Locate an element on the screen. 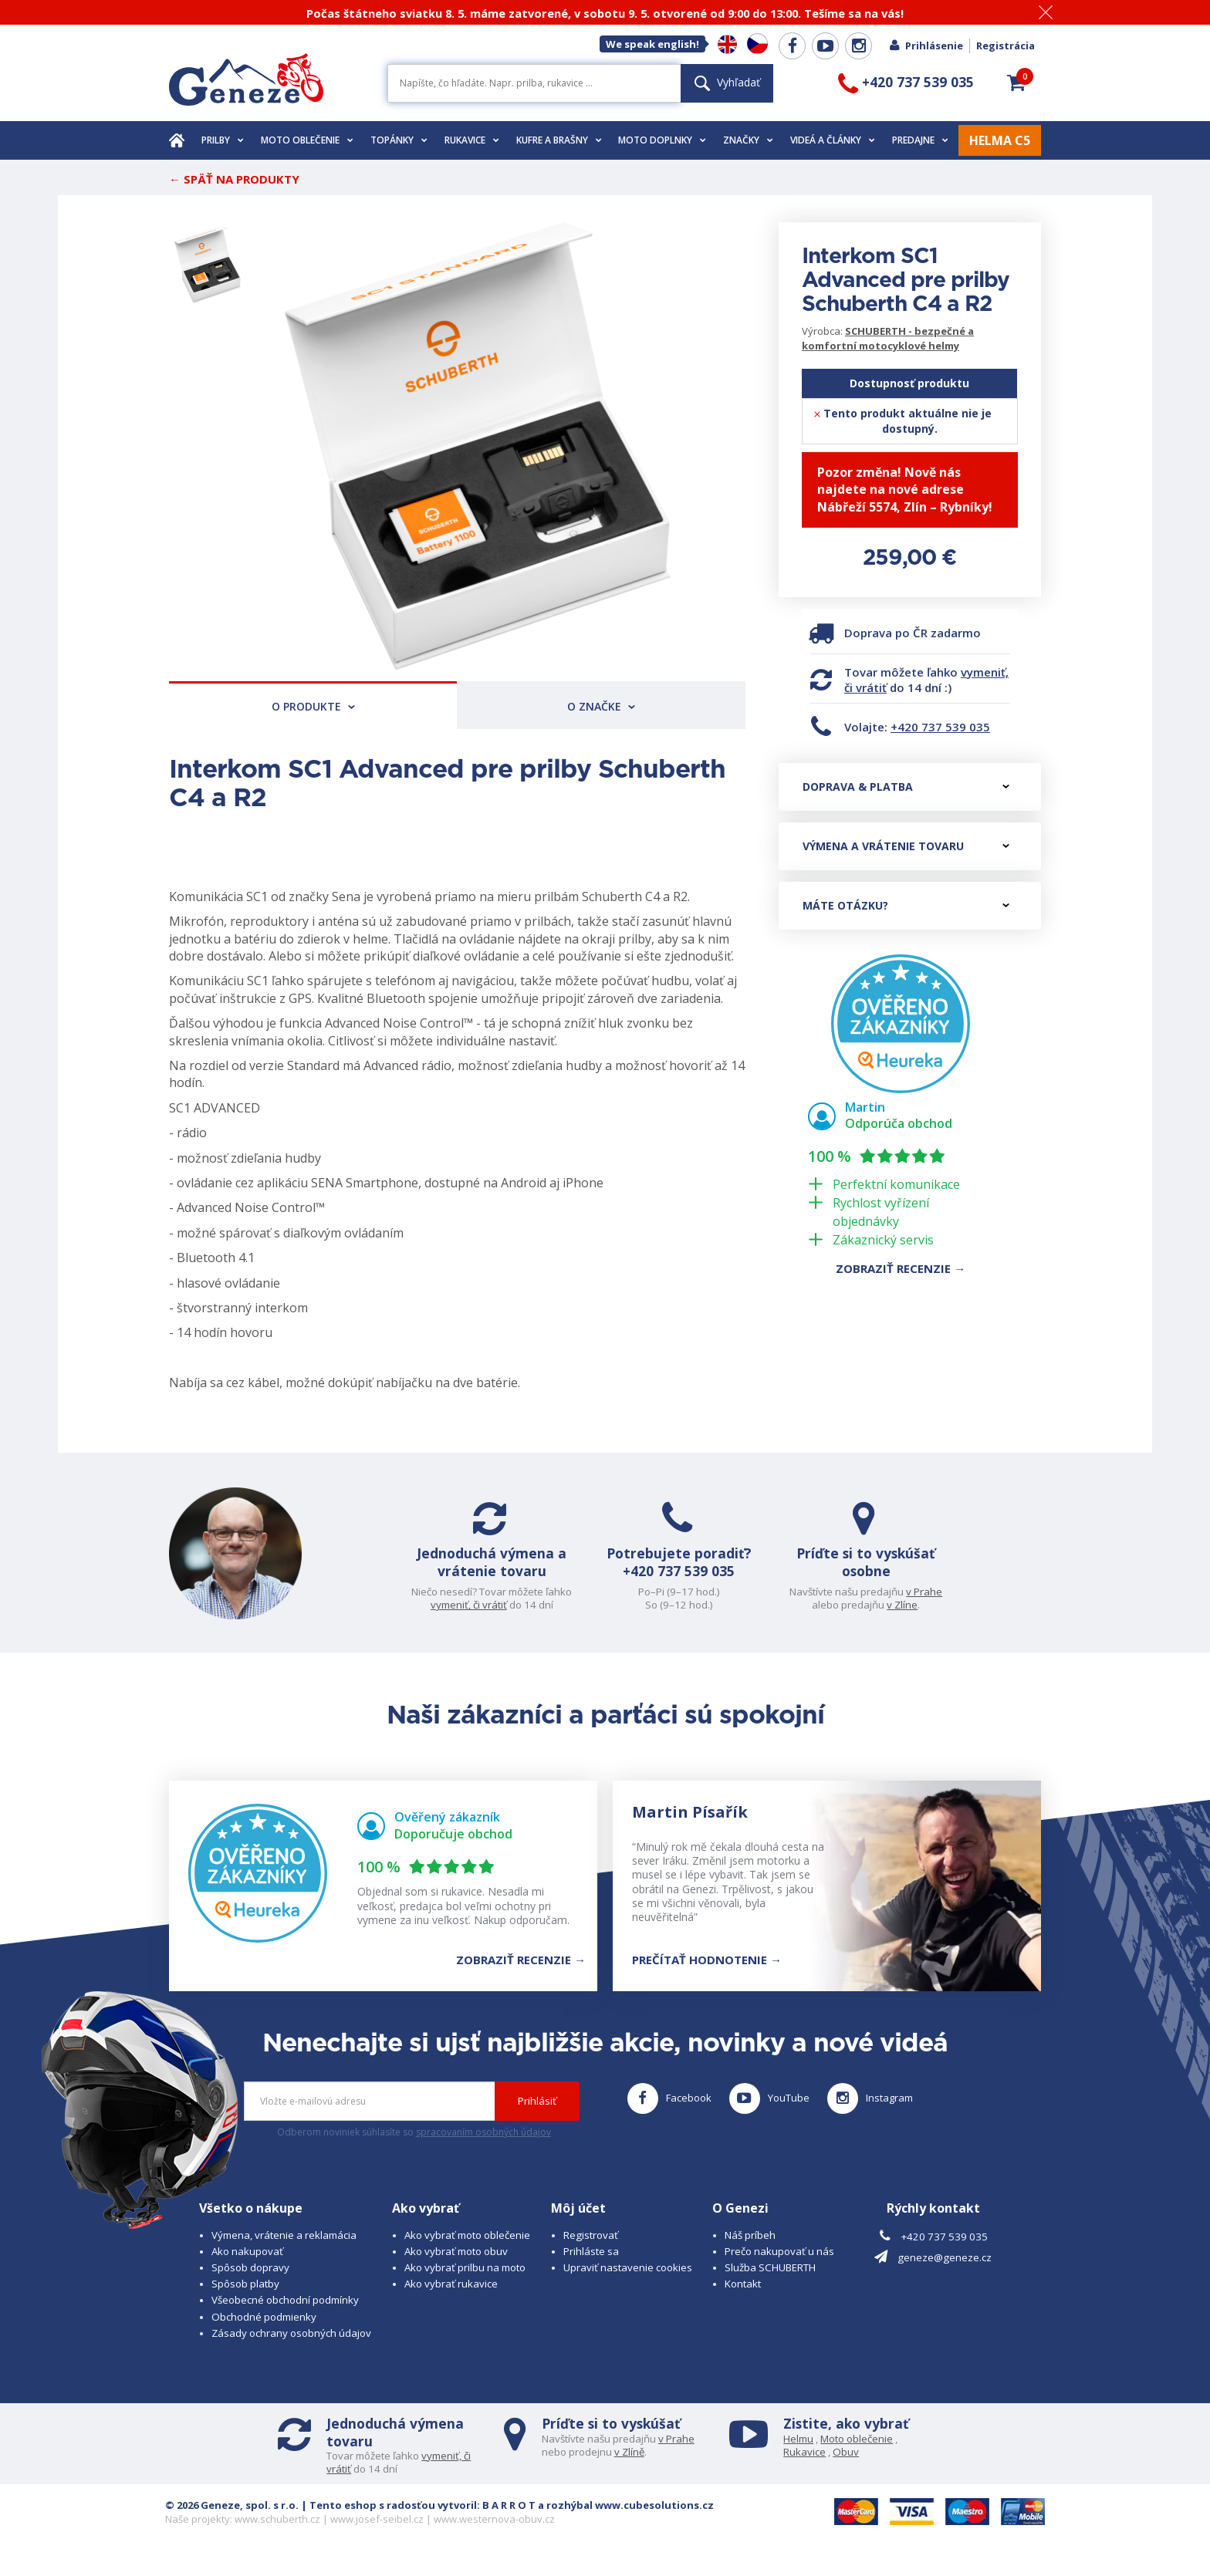 This screenshot has width=1210, height=2576. Topánky is located at coordinates (399, 140).